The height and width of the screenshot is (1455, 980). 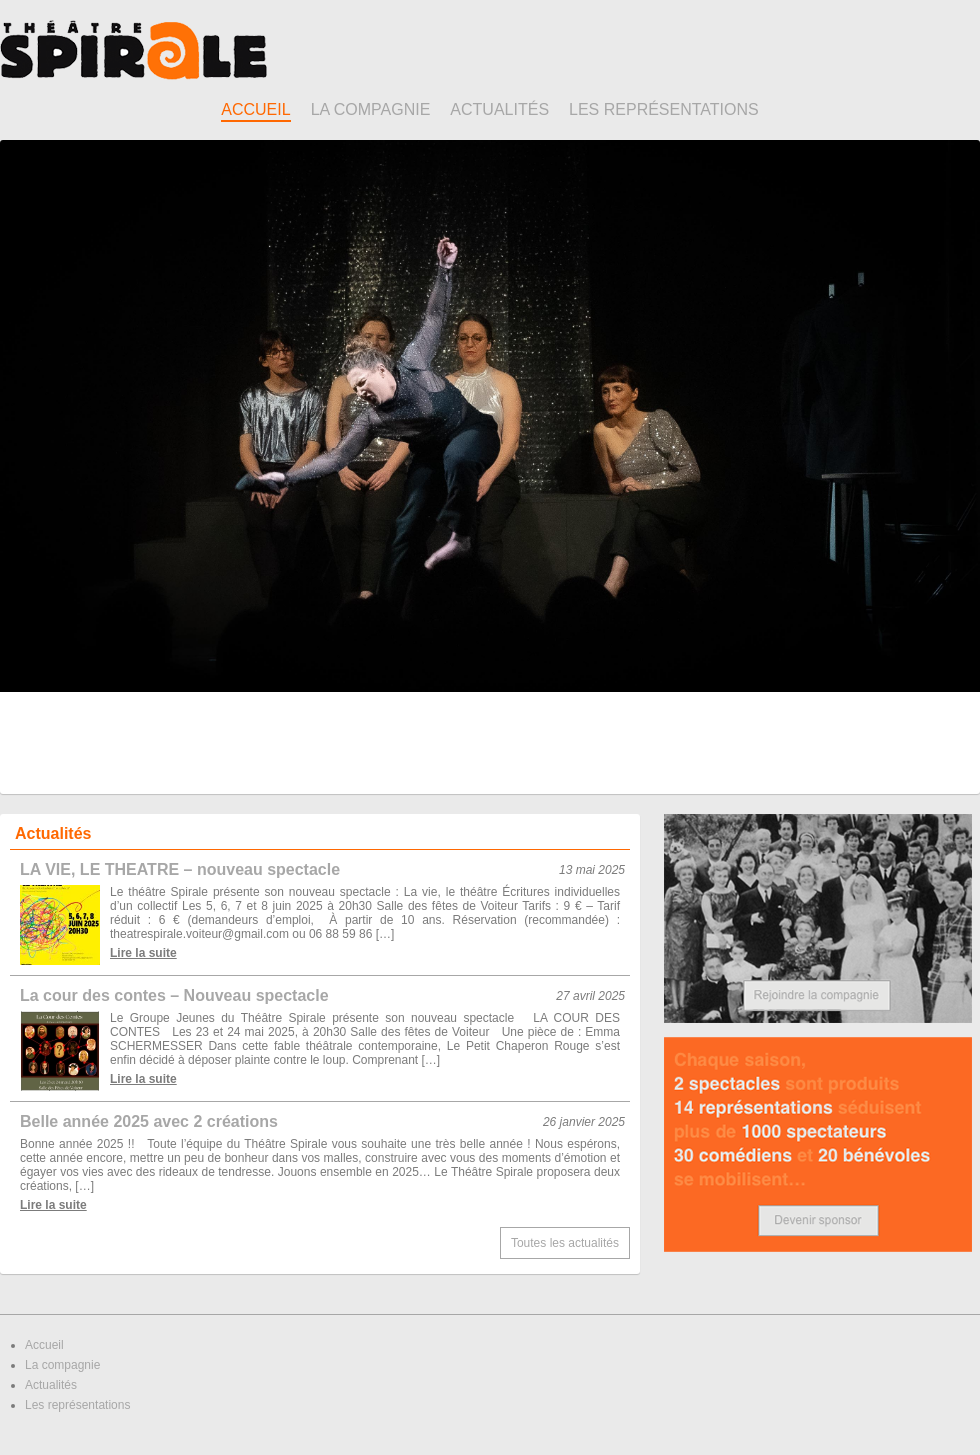 What do you see at coordinates (255, 109) in the screenshot?
I see `Accueil` at bounding box center [255, 109].